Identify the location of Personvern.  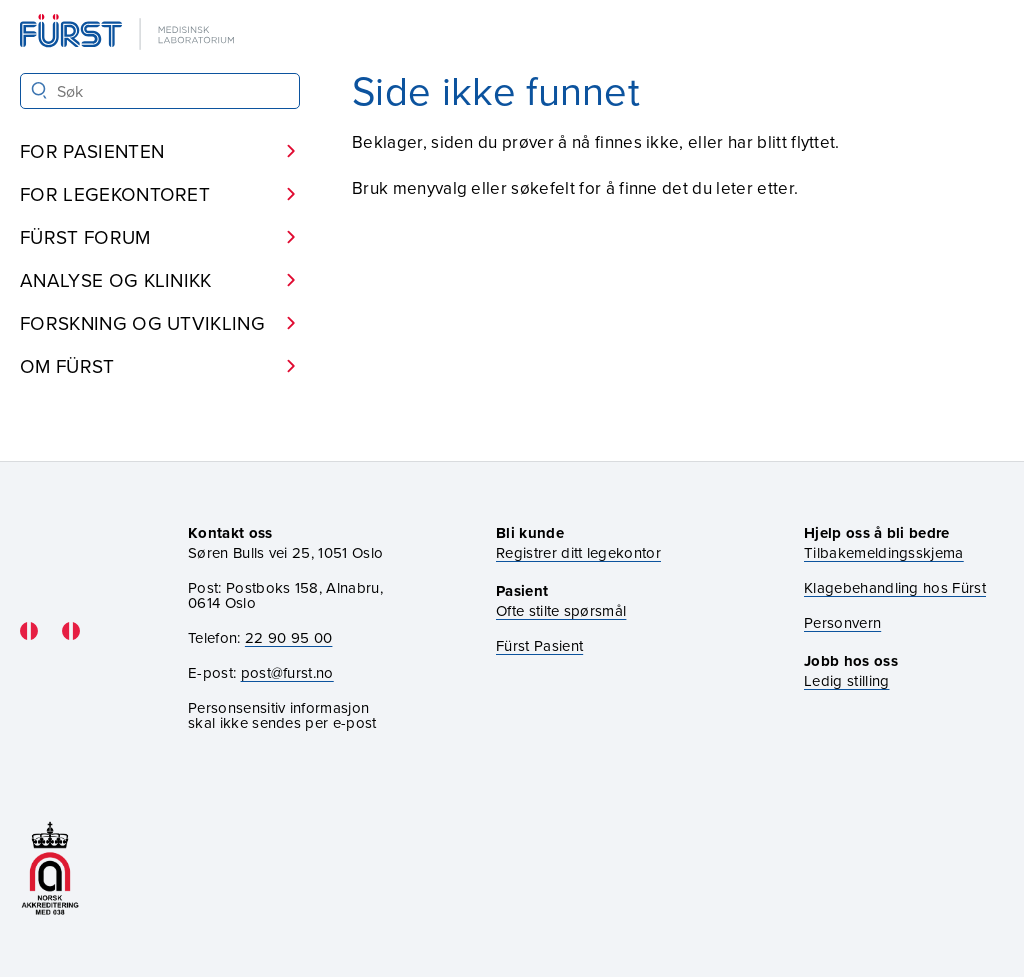
(842, 622).